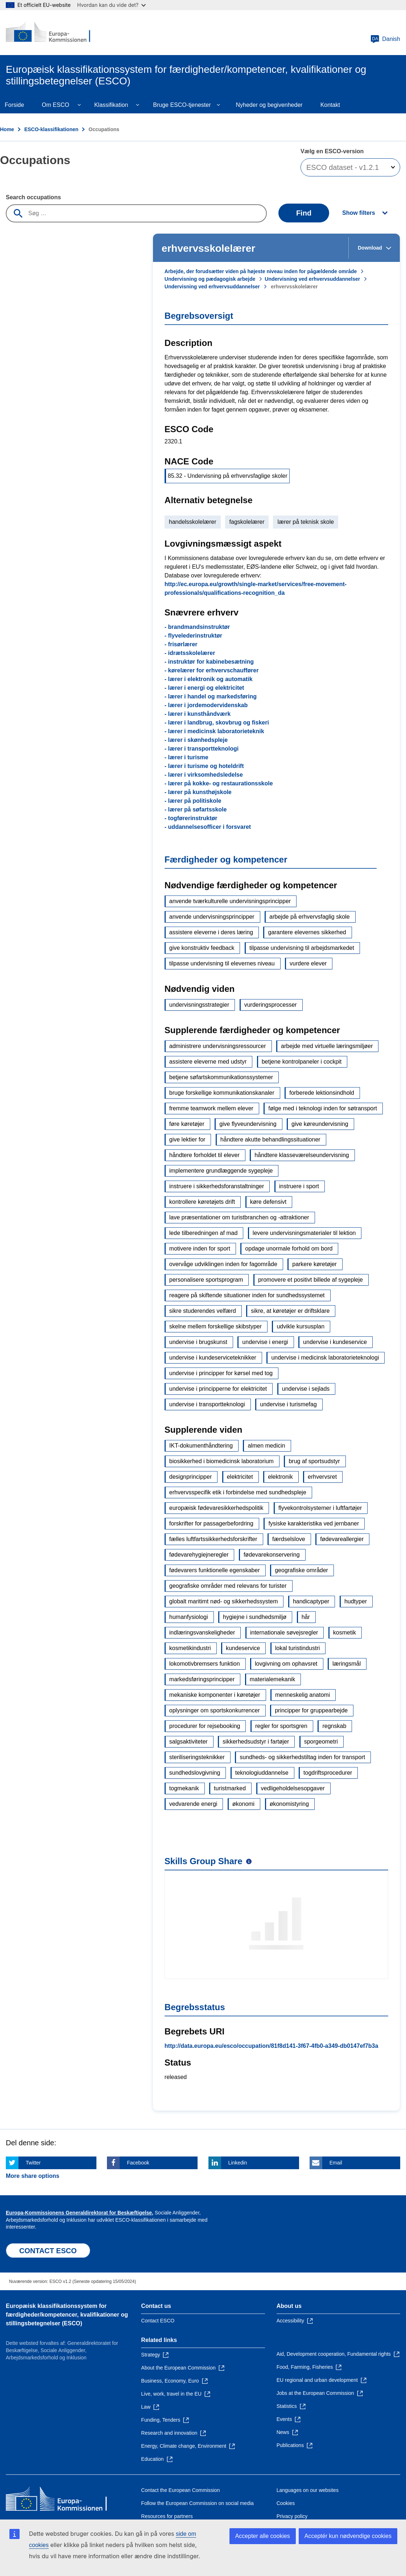 The width and height of the screenshot is (406, 2576). I want to click on Klassifikation, so click(111, 105).